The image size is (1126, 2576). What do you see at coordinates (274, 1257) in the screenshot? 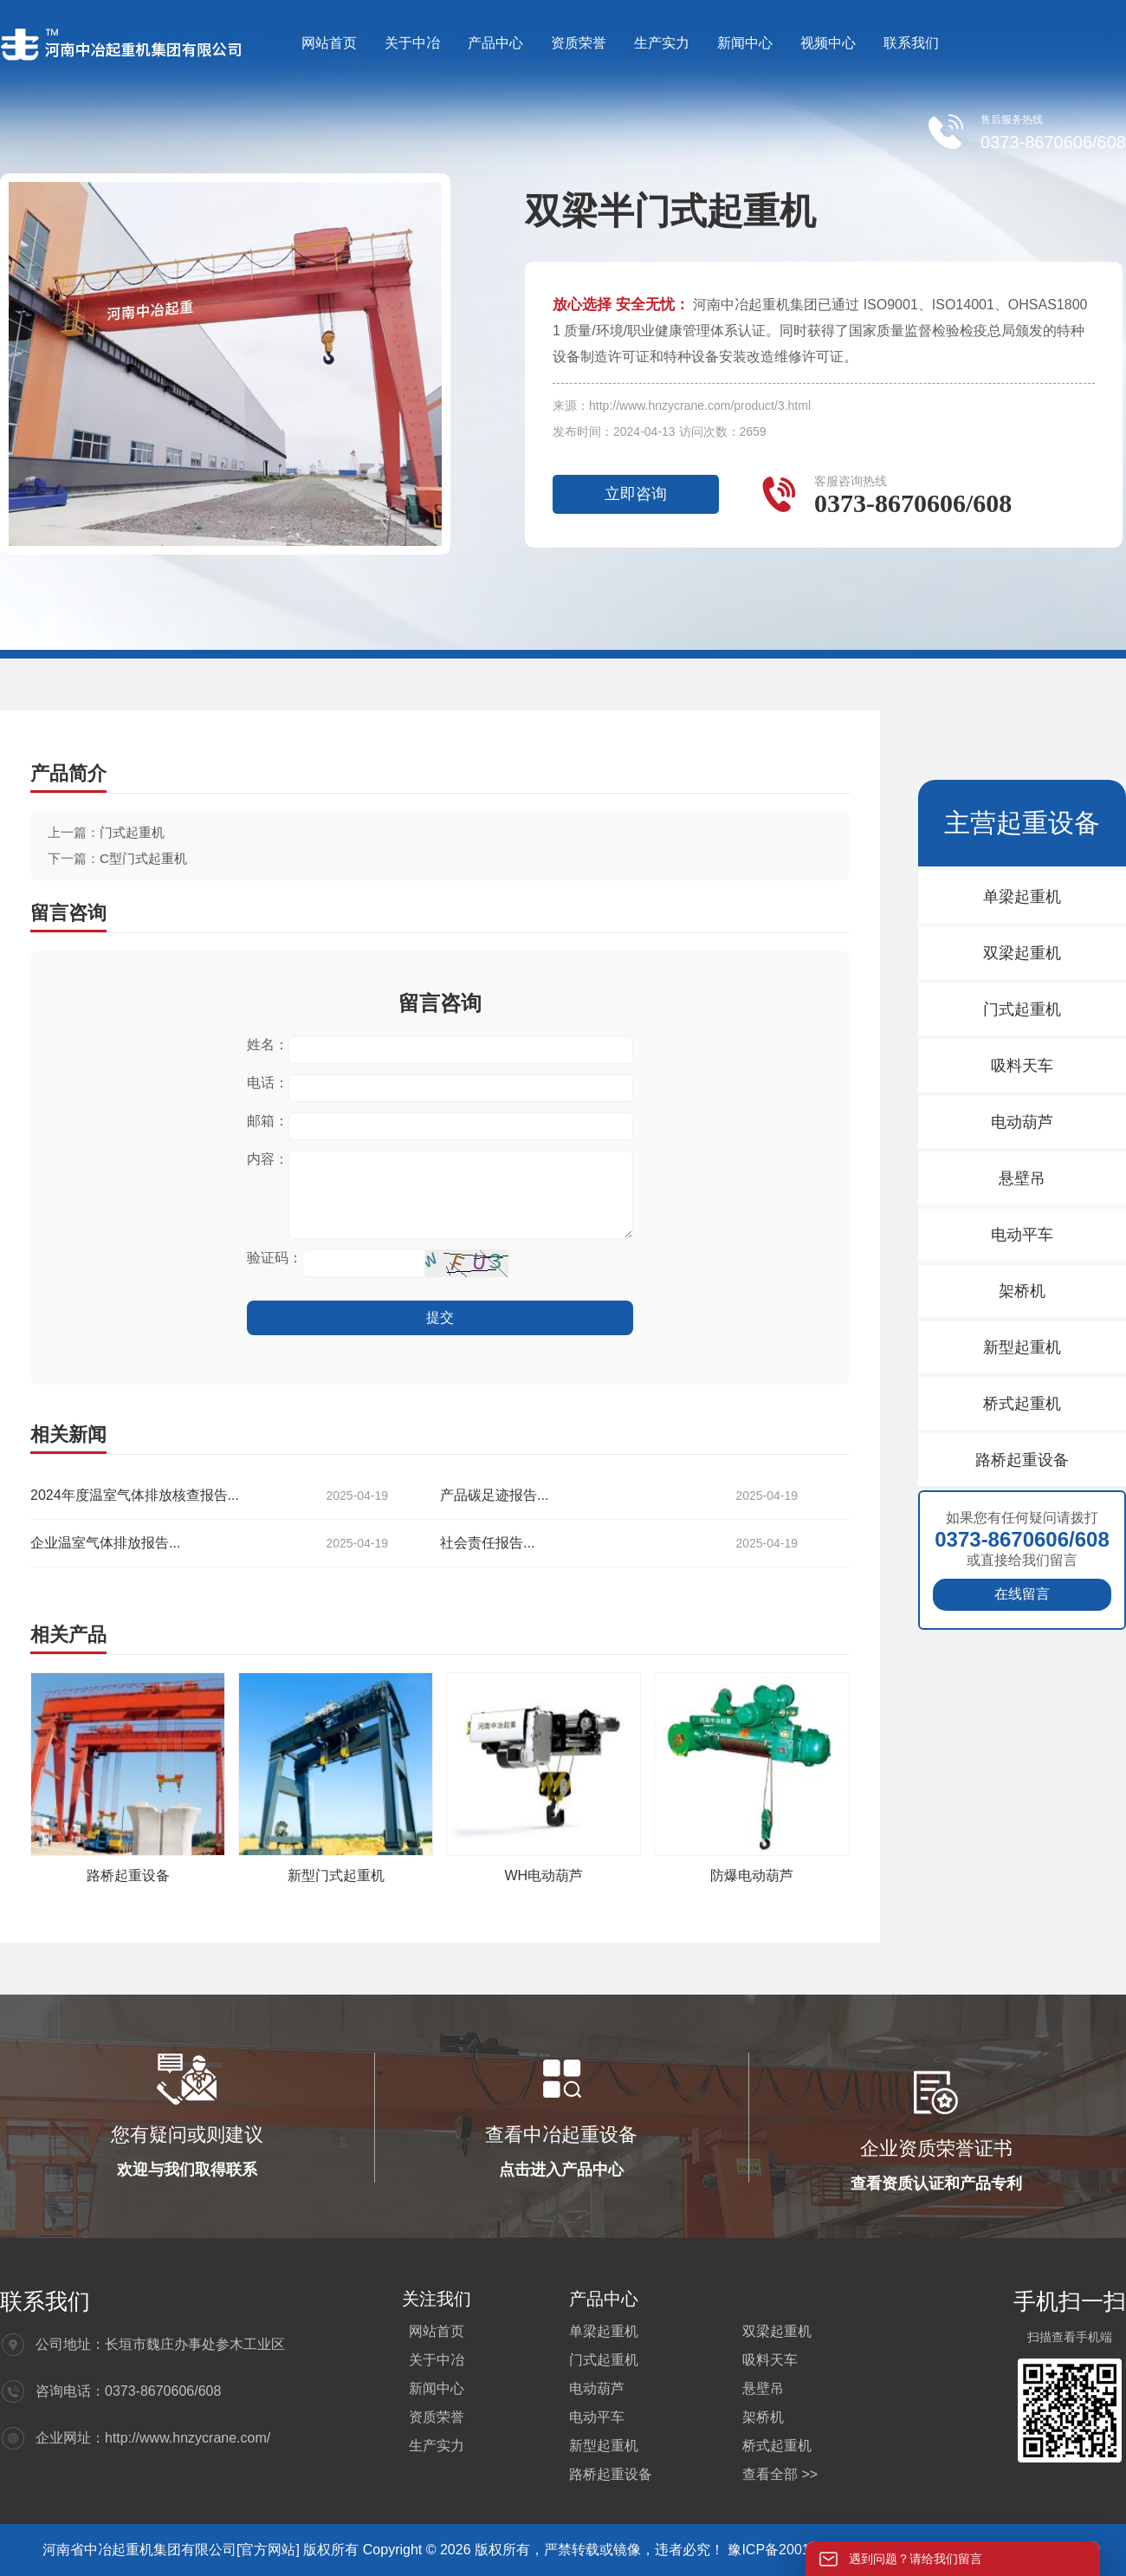
I see `验证码：` at bounding box center [274, 1257].